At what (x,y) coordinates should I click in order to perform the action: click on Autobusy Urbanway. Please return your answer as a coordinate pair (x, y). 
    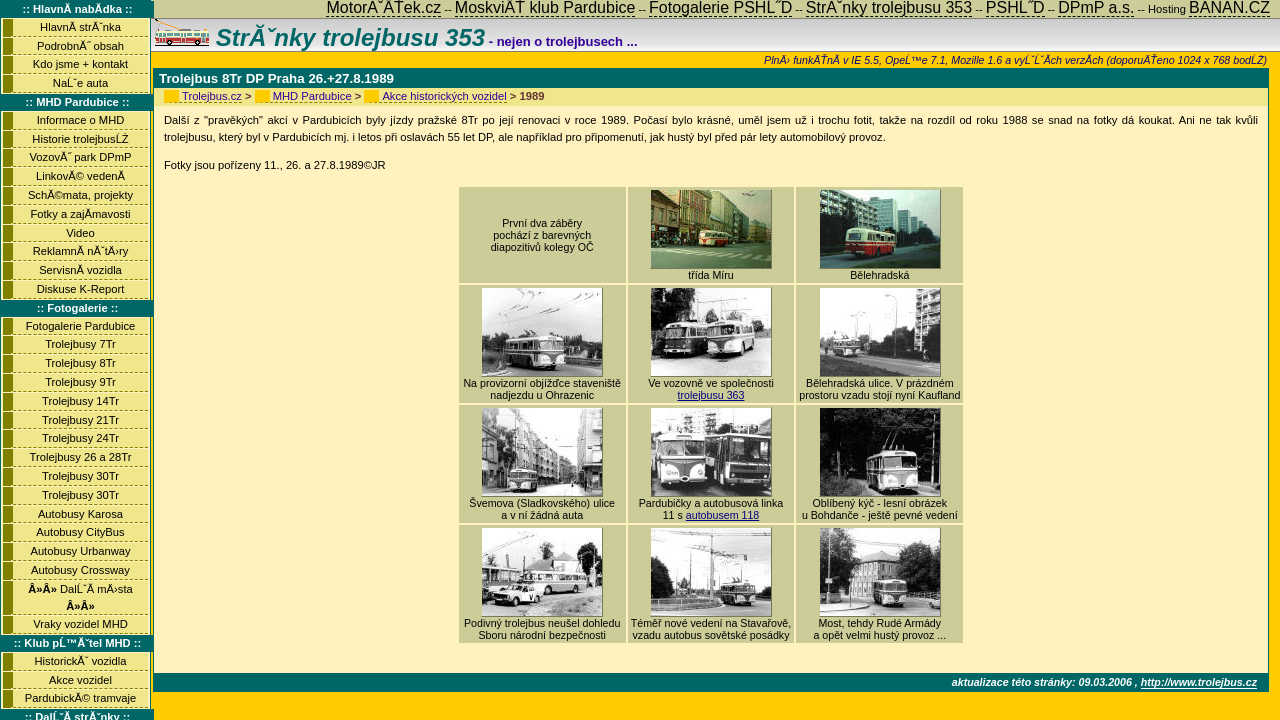
    Looking at the image, I should click on (80, 551).